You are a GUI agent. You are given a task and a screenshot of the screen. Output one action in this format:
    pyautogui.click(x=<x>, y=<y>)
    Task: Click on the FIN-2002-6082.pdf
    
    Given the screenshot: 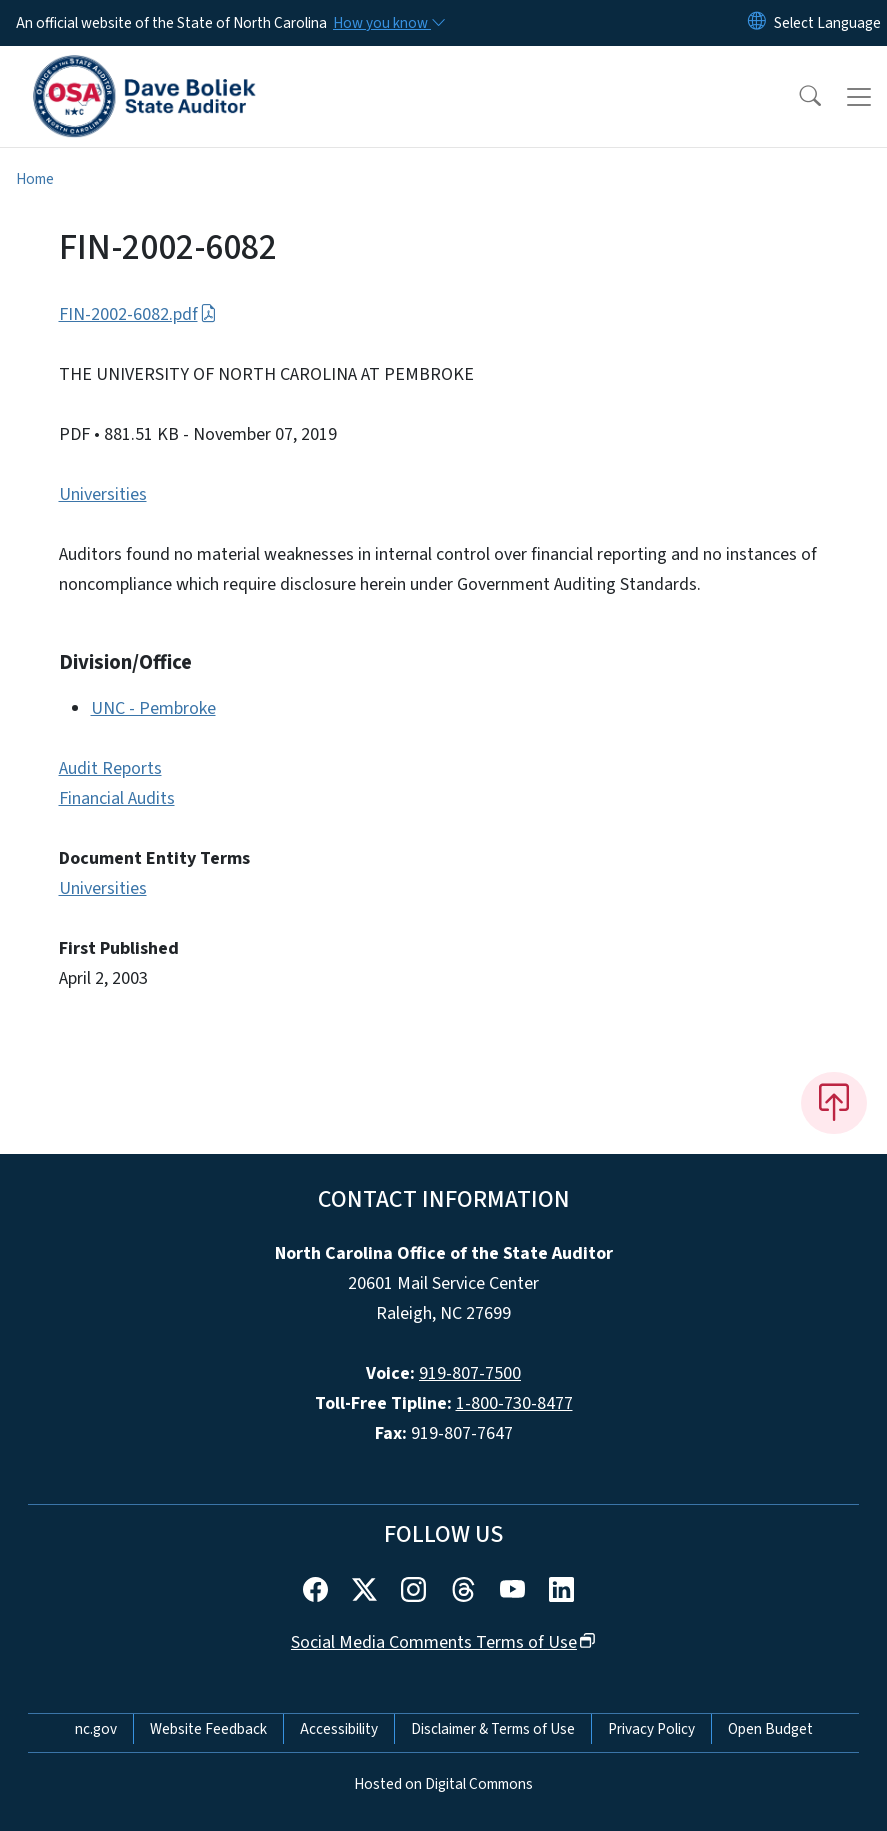 What is the action you would take?
    pyautogui.click(x=138, y=314)
    